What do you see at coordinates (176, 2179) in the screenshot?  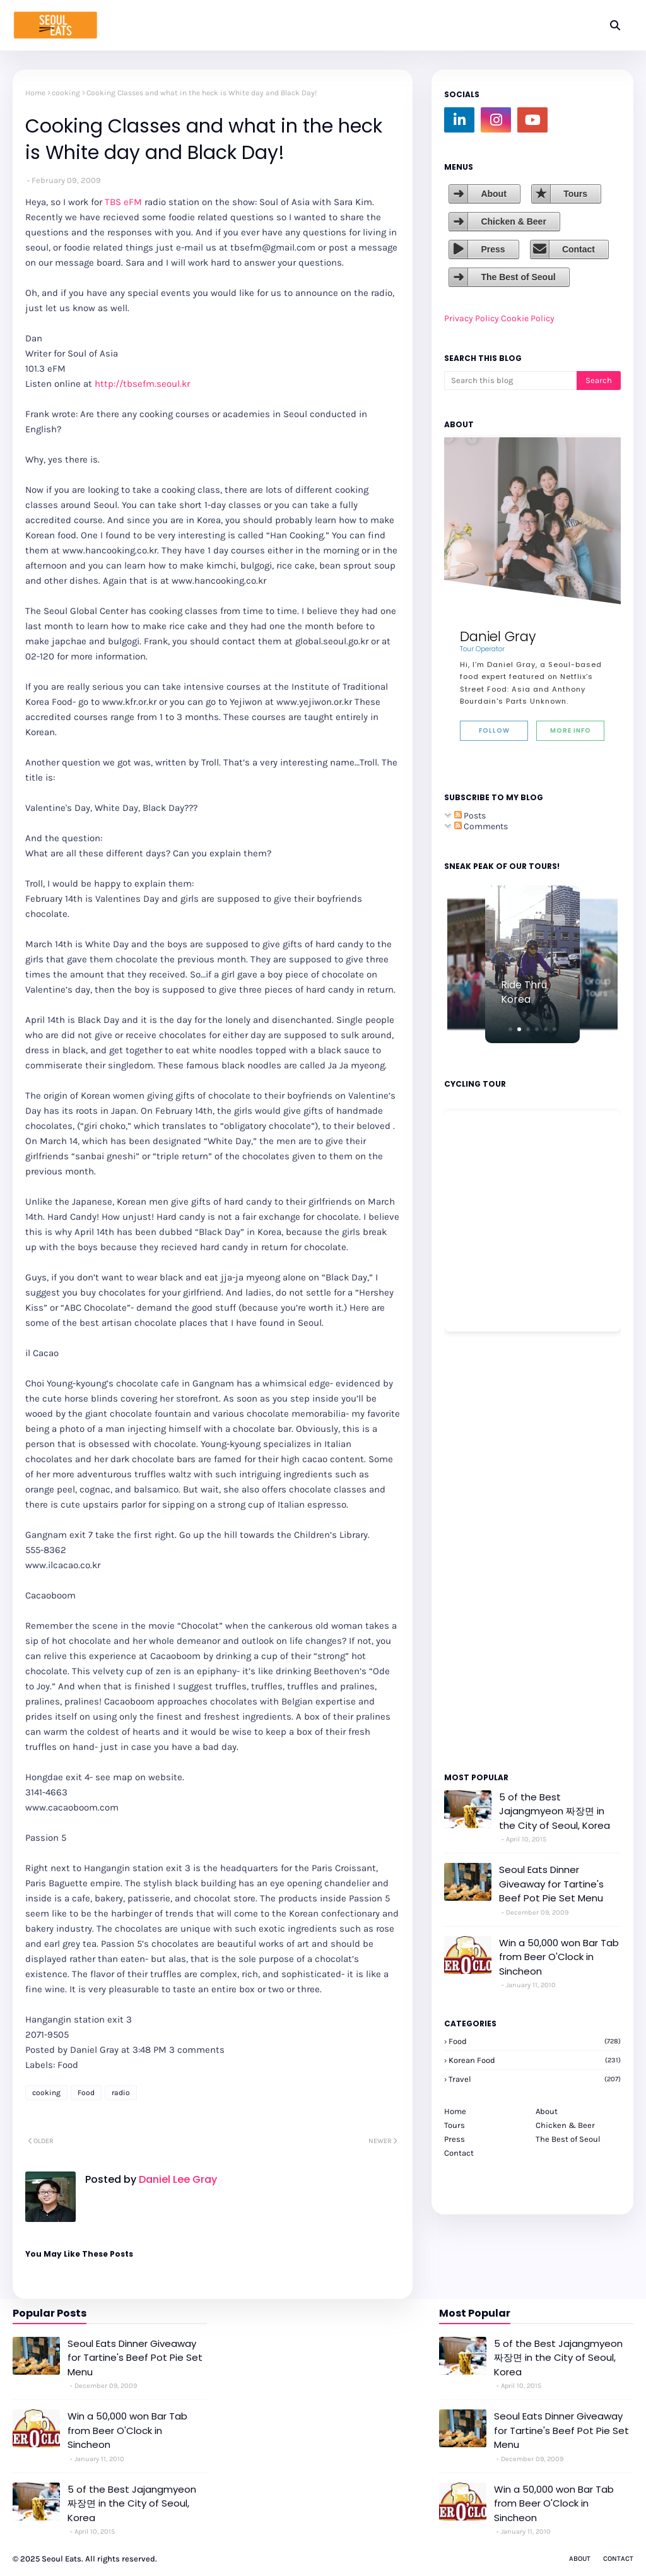 I see `Daniel Lee Gray` at bounding box center [176, 2179].